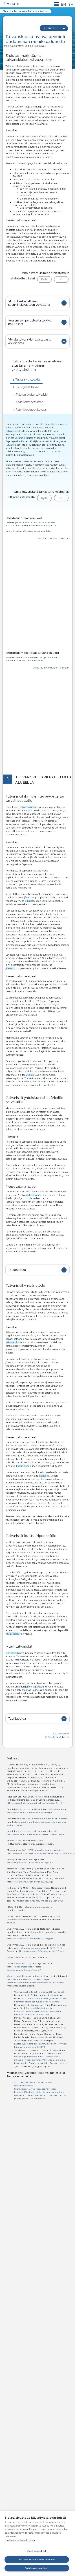 Image resolution: width=75 pixels, height=2576 pixels. Describe the element at coordinates (30, 1862) in the screenshot. I see `https://myrskyvaroitus.com/index.php/info [https://myrskyvaroitus.com/index.php/info – linkki ulkopuoliseen palveluun]` at that location.